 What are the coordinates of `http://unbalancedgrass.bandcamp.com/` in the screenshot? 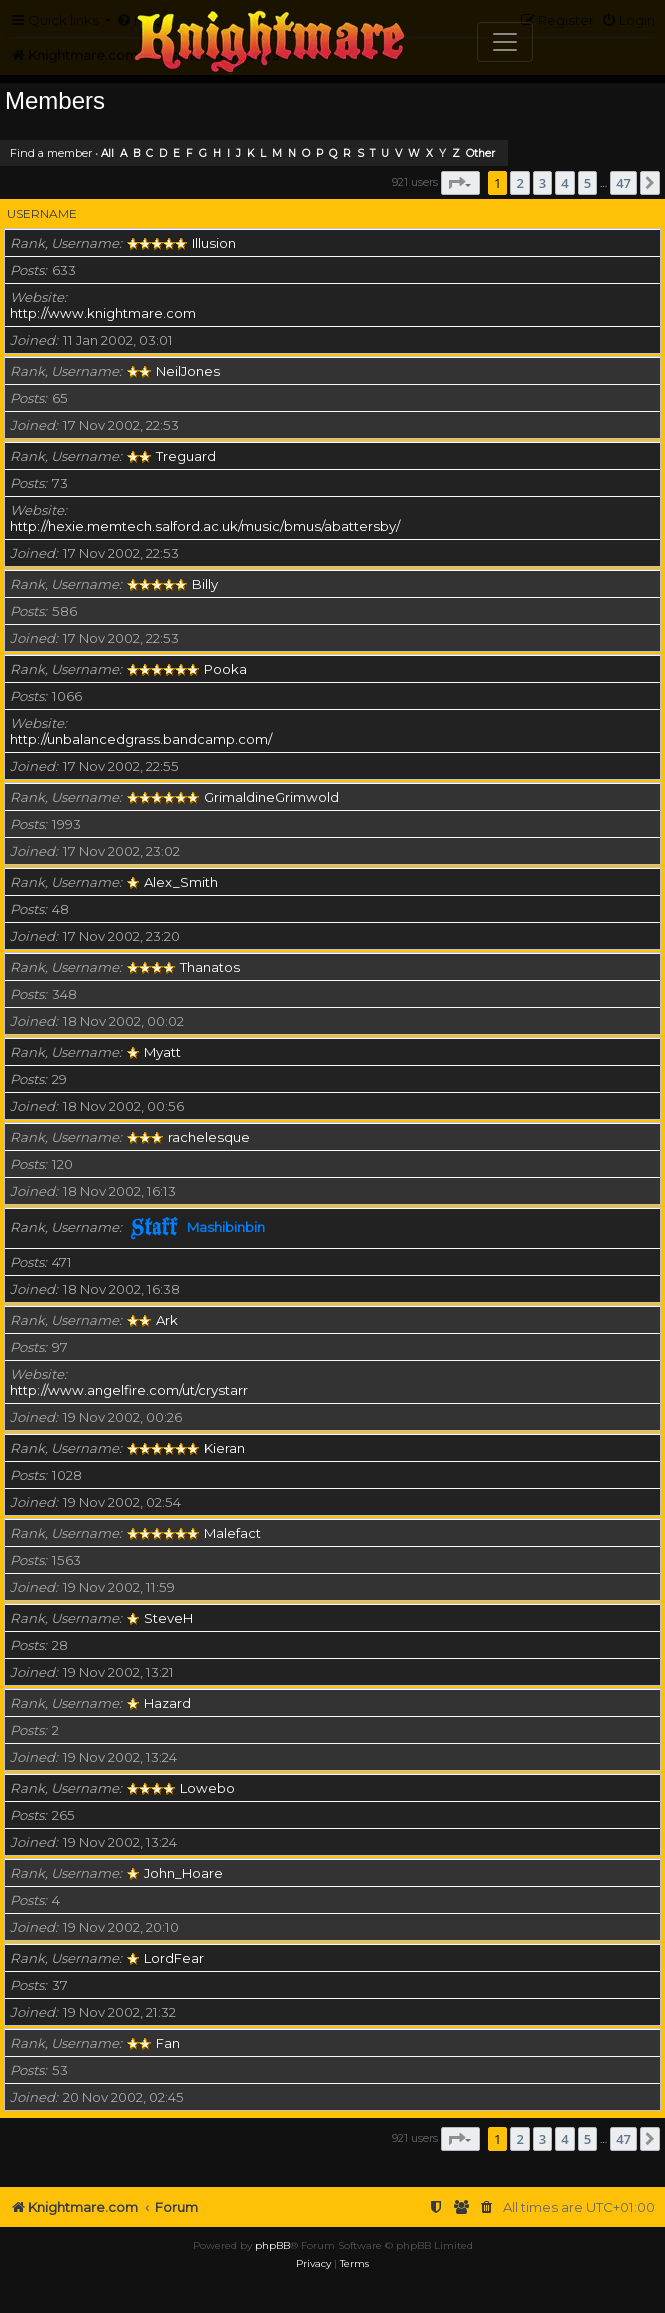 It's located at (141, 739).